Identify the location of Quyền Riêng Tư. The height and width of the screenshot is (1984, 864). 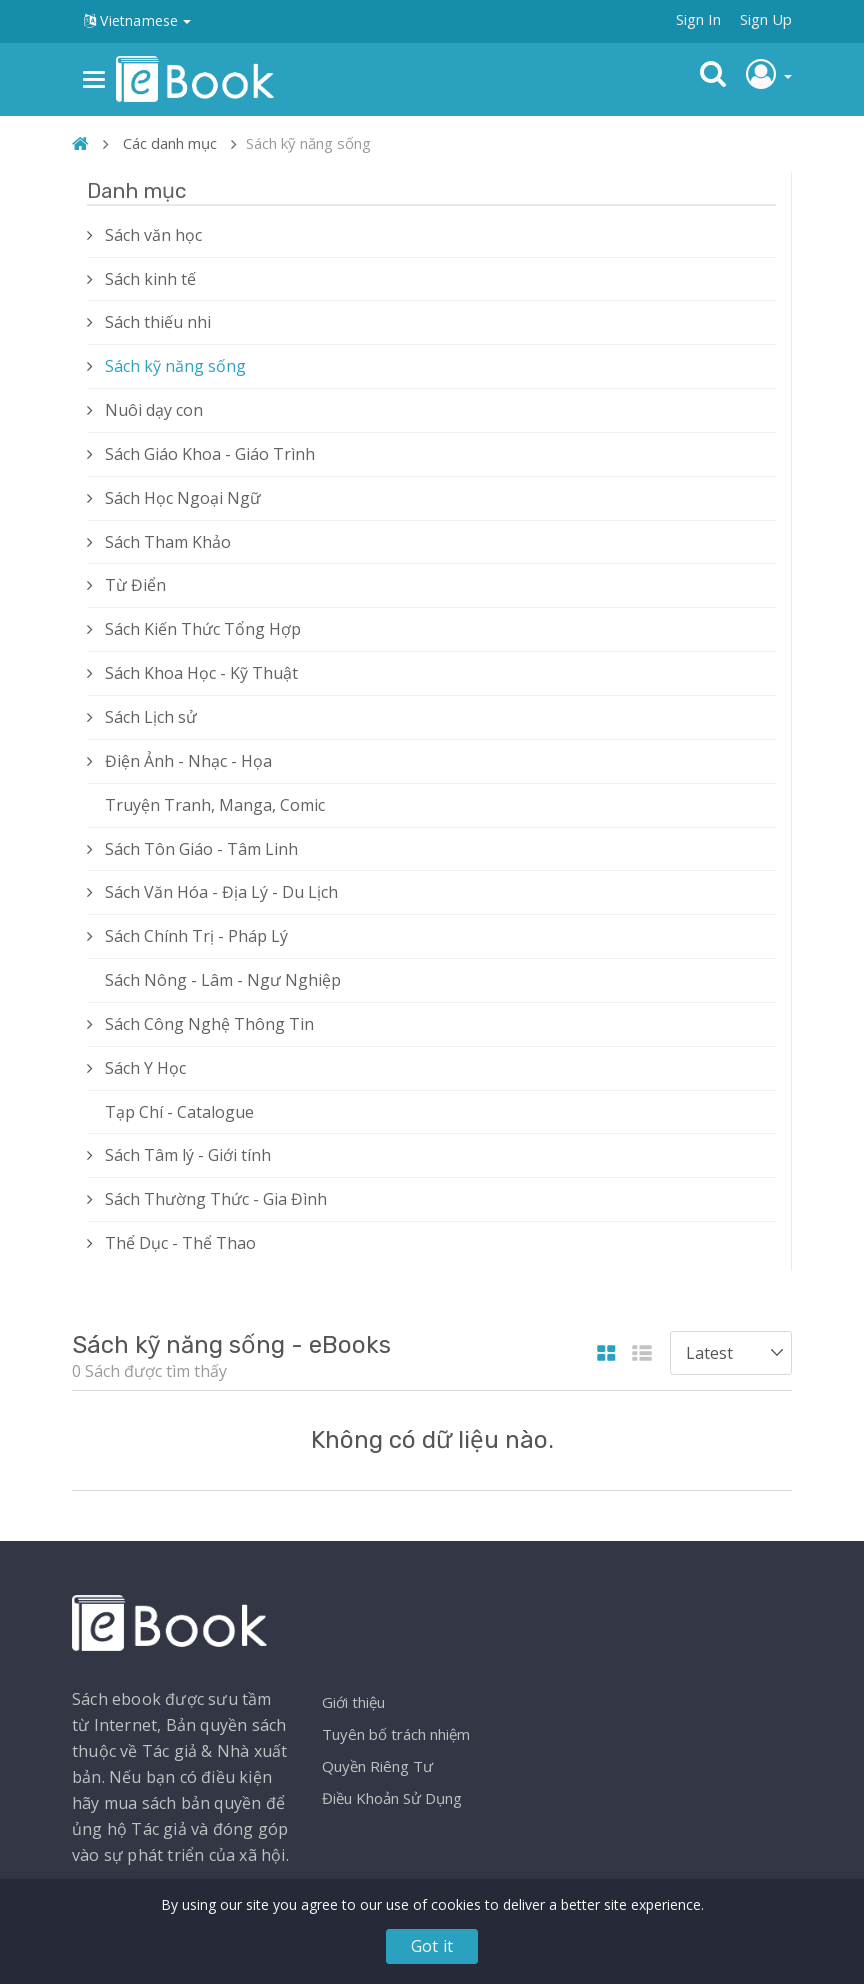
(377, 1766).